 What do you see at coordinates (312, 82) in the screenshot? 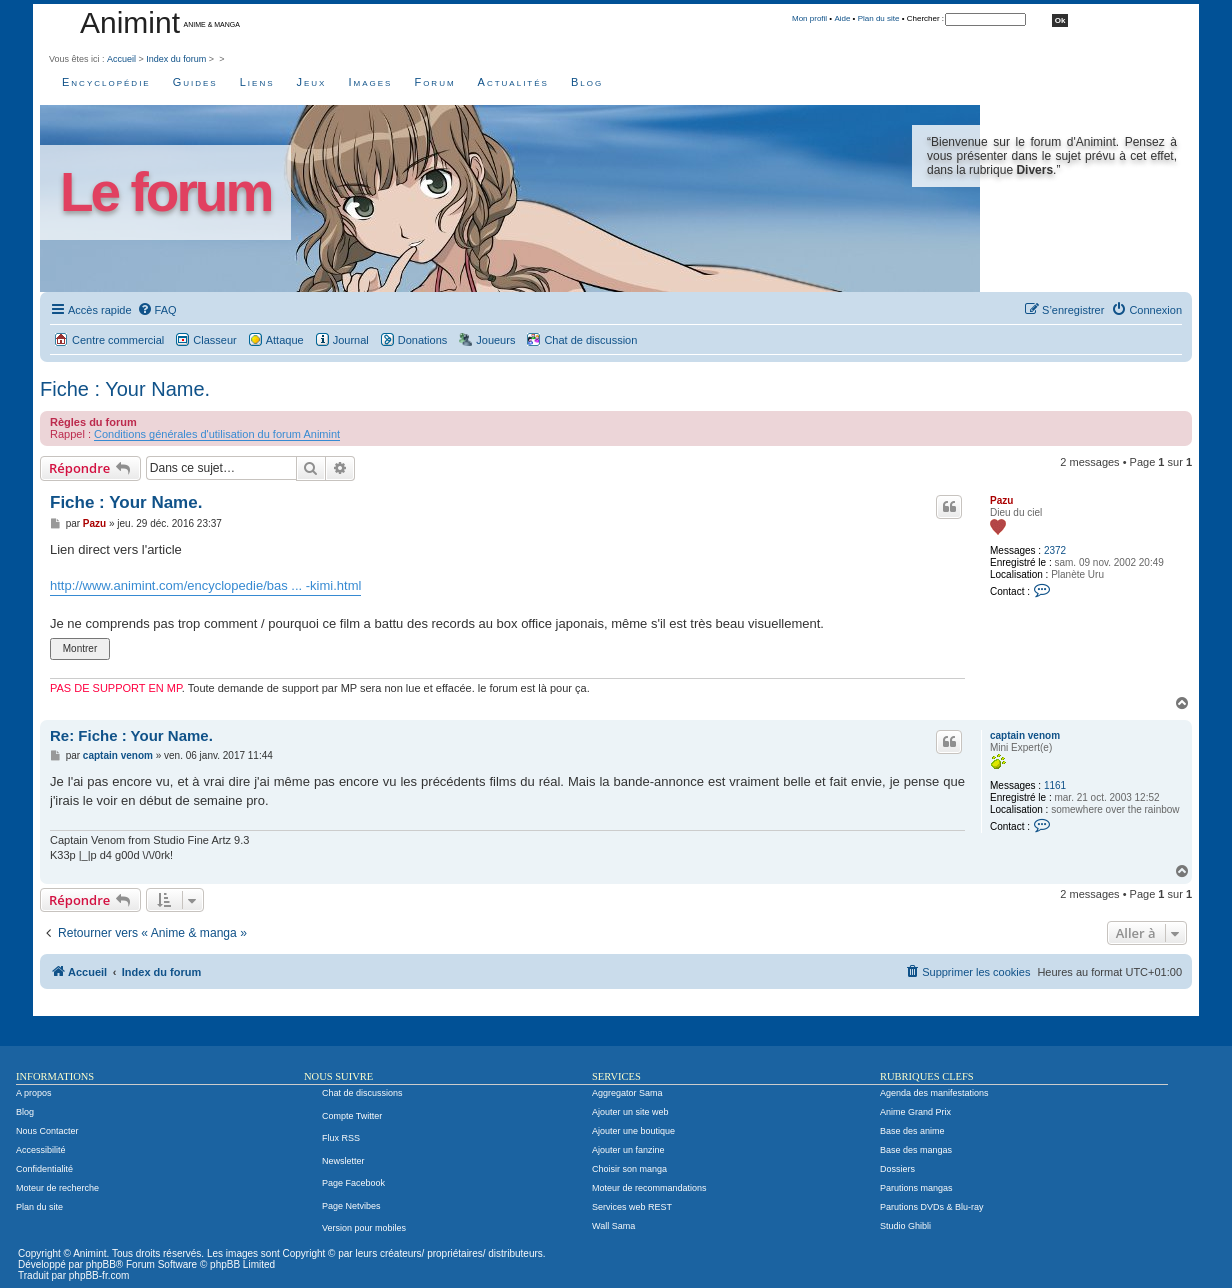
I see `Jeux` at bounding box center [312, 82].